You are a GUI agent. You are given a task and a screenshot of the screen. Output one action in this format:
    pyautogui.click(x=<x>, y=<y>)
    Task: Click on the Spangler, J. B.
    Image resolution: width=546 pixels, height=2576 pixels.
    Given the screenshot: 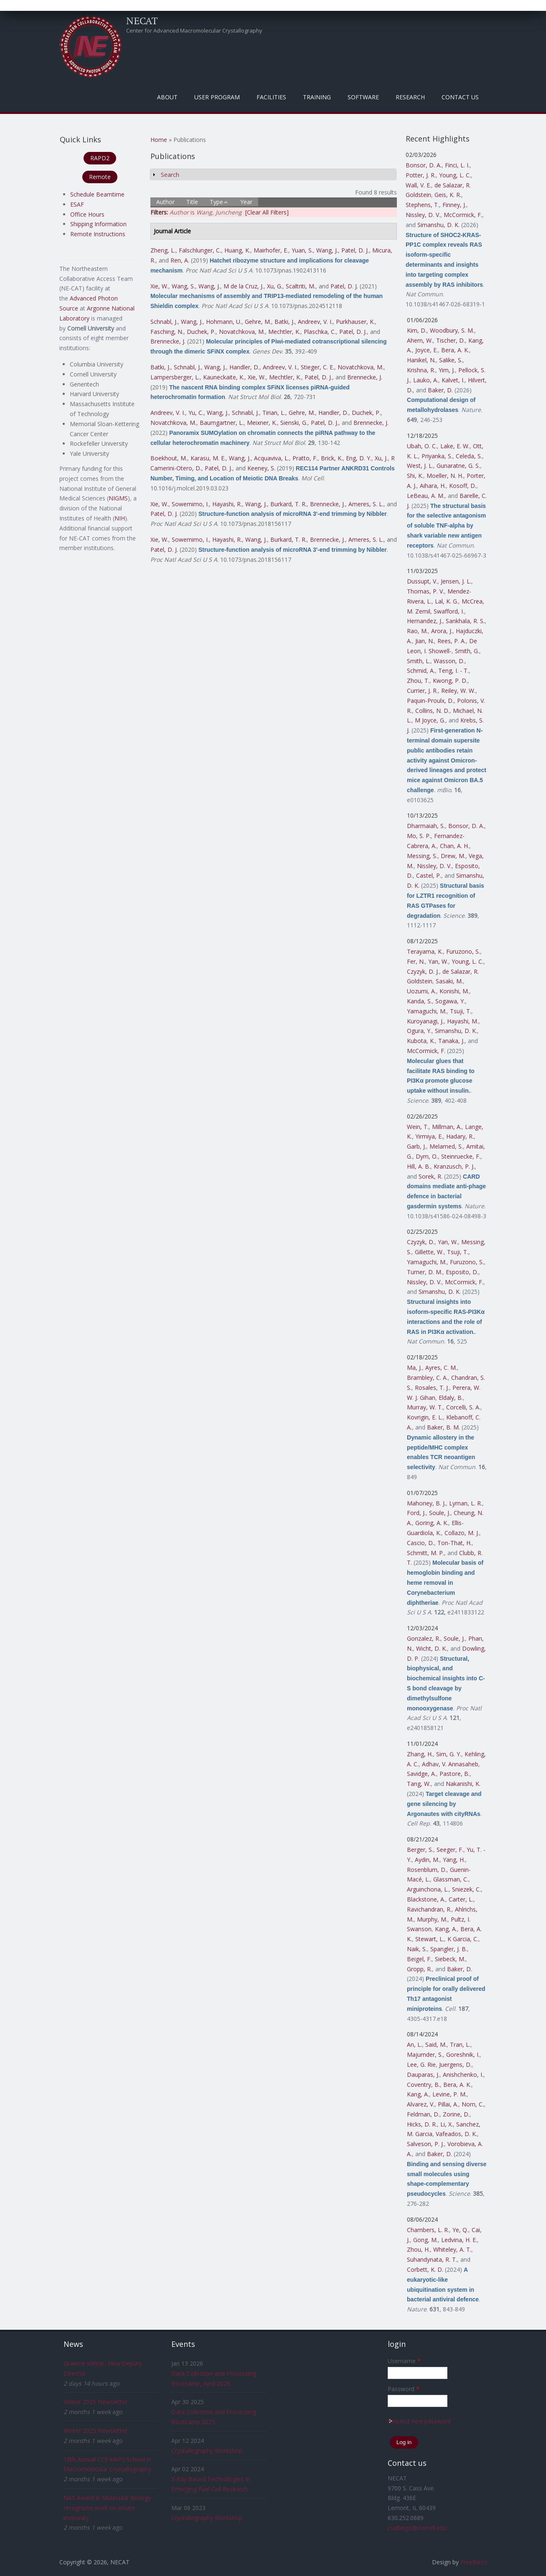 What is the action you would take?
    pyautogui.click(x=448, y=1949)
    